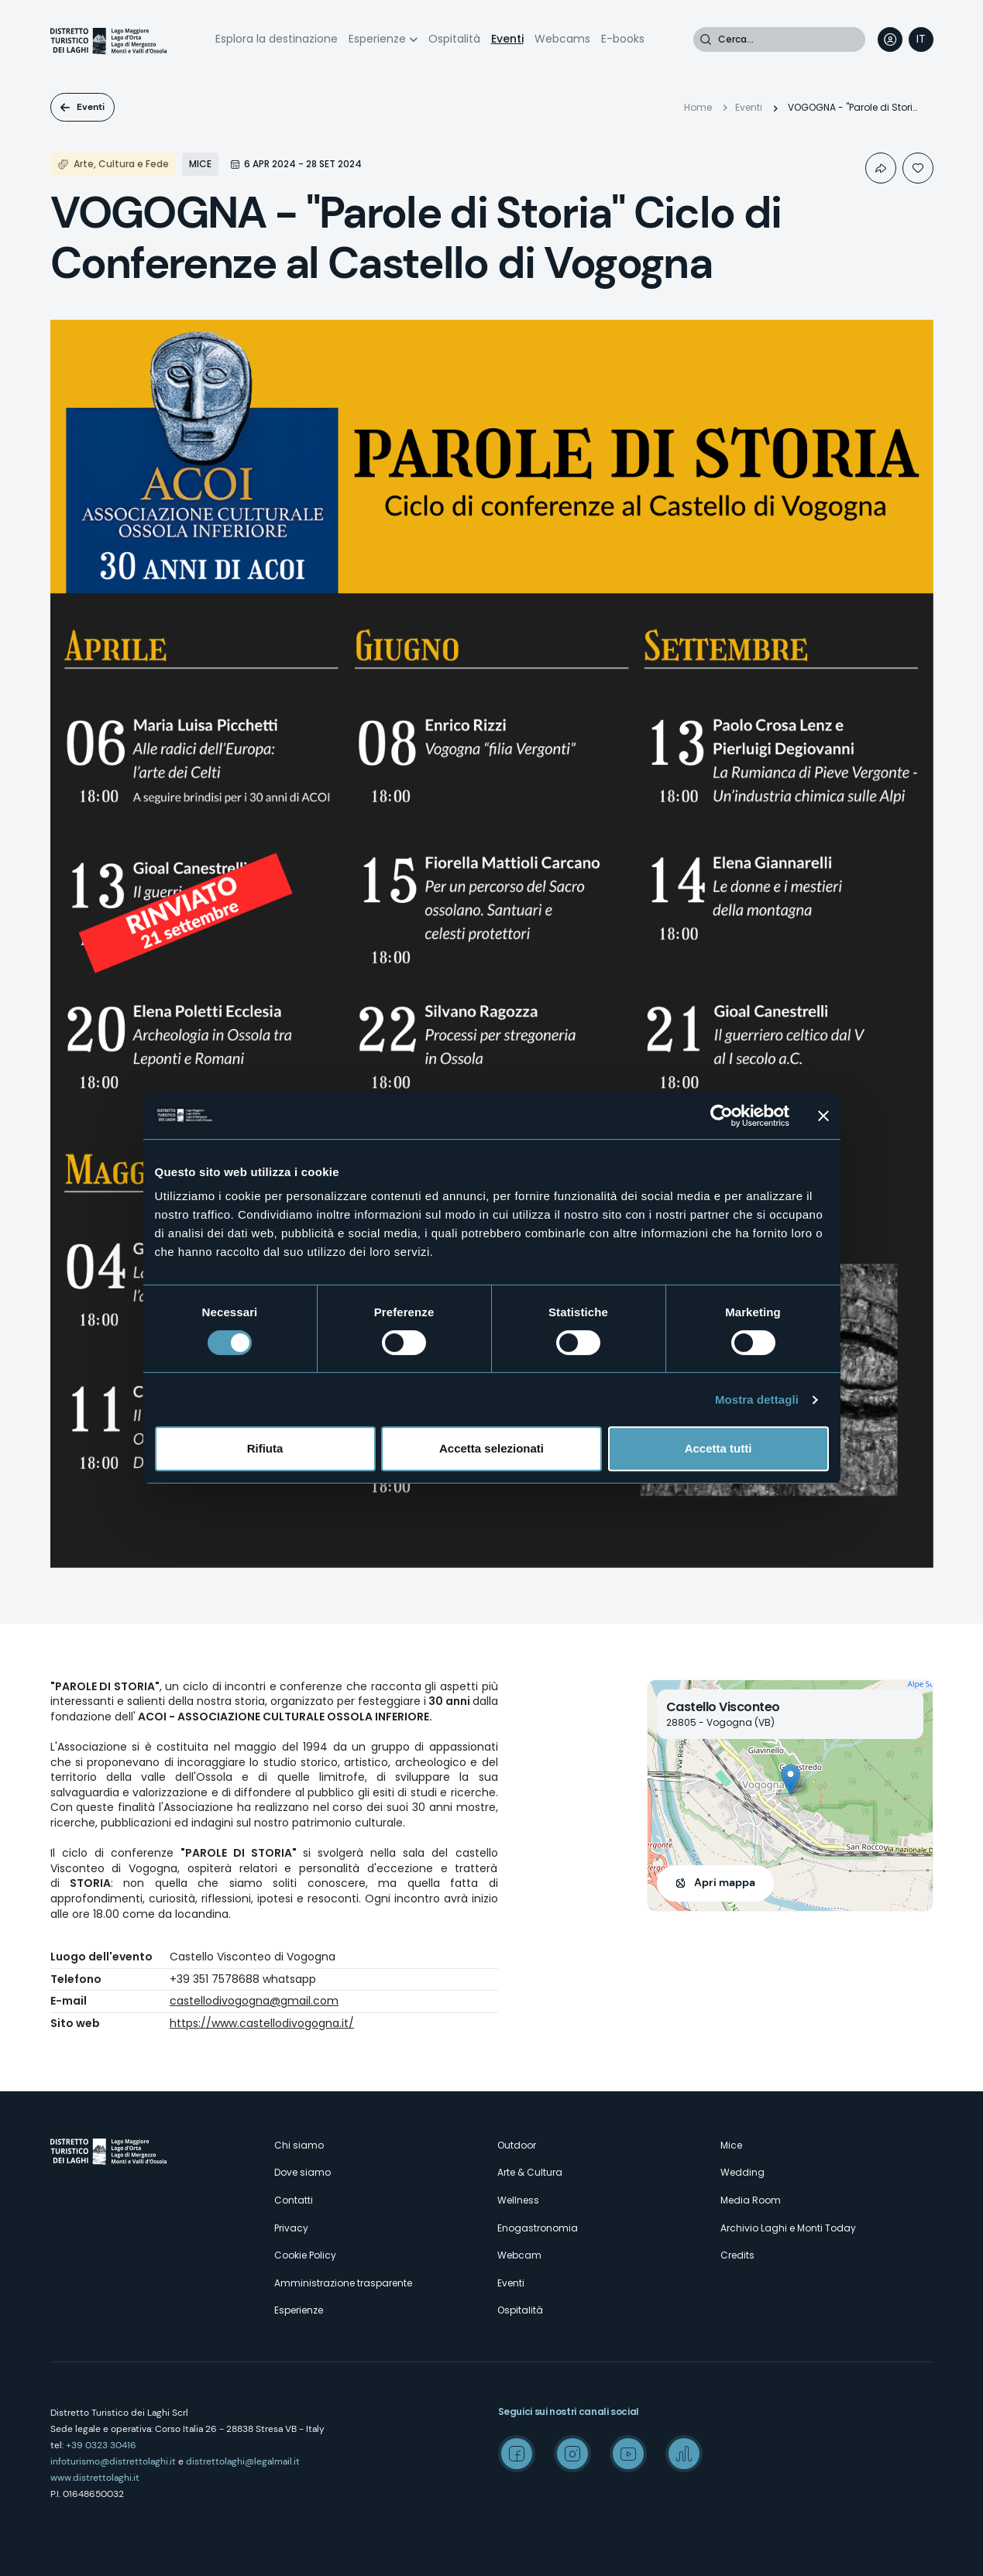 This screenshot has width=983, height=2576. What do you see at coordinates (737, 2255) in the screenshot?
I see `Credits` at bounding box center [737, 2255].